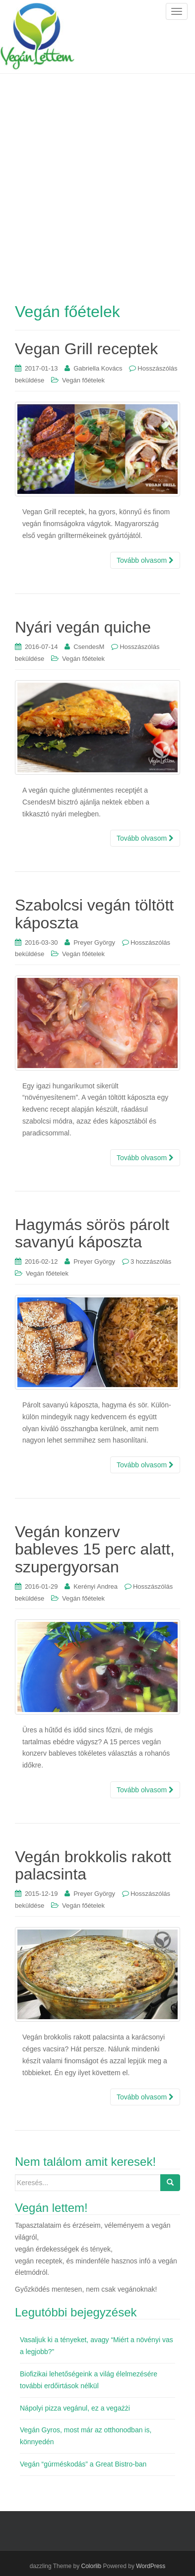  Describe the element at coordinates (91, 2566) in the screenshot. I see `Colorlib` at that location.